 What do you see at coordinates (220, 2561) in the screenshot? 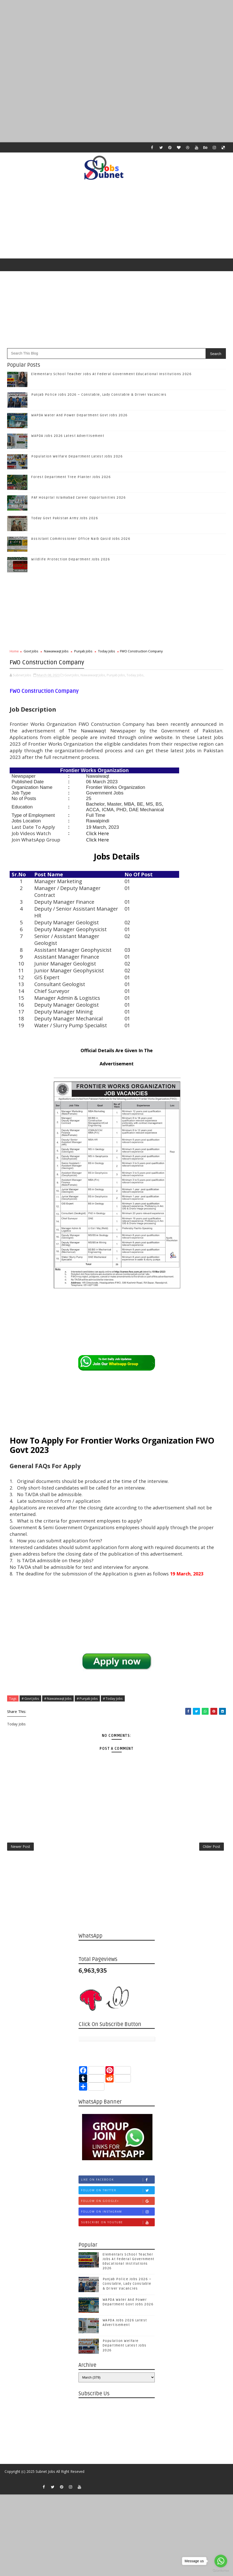
I see `[Go to whatsapp]` at bounding box center [220, 2561].